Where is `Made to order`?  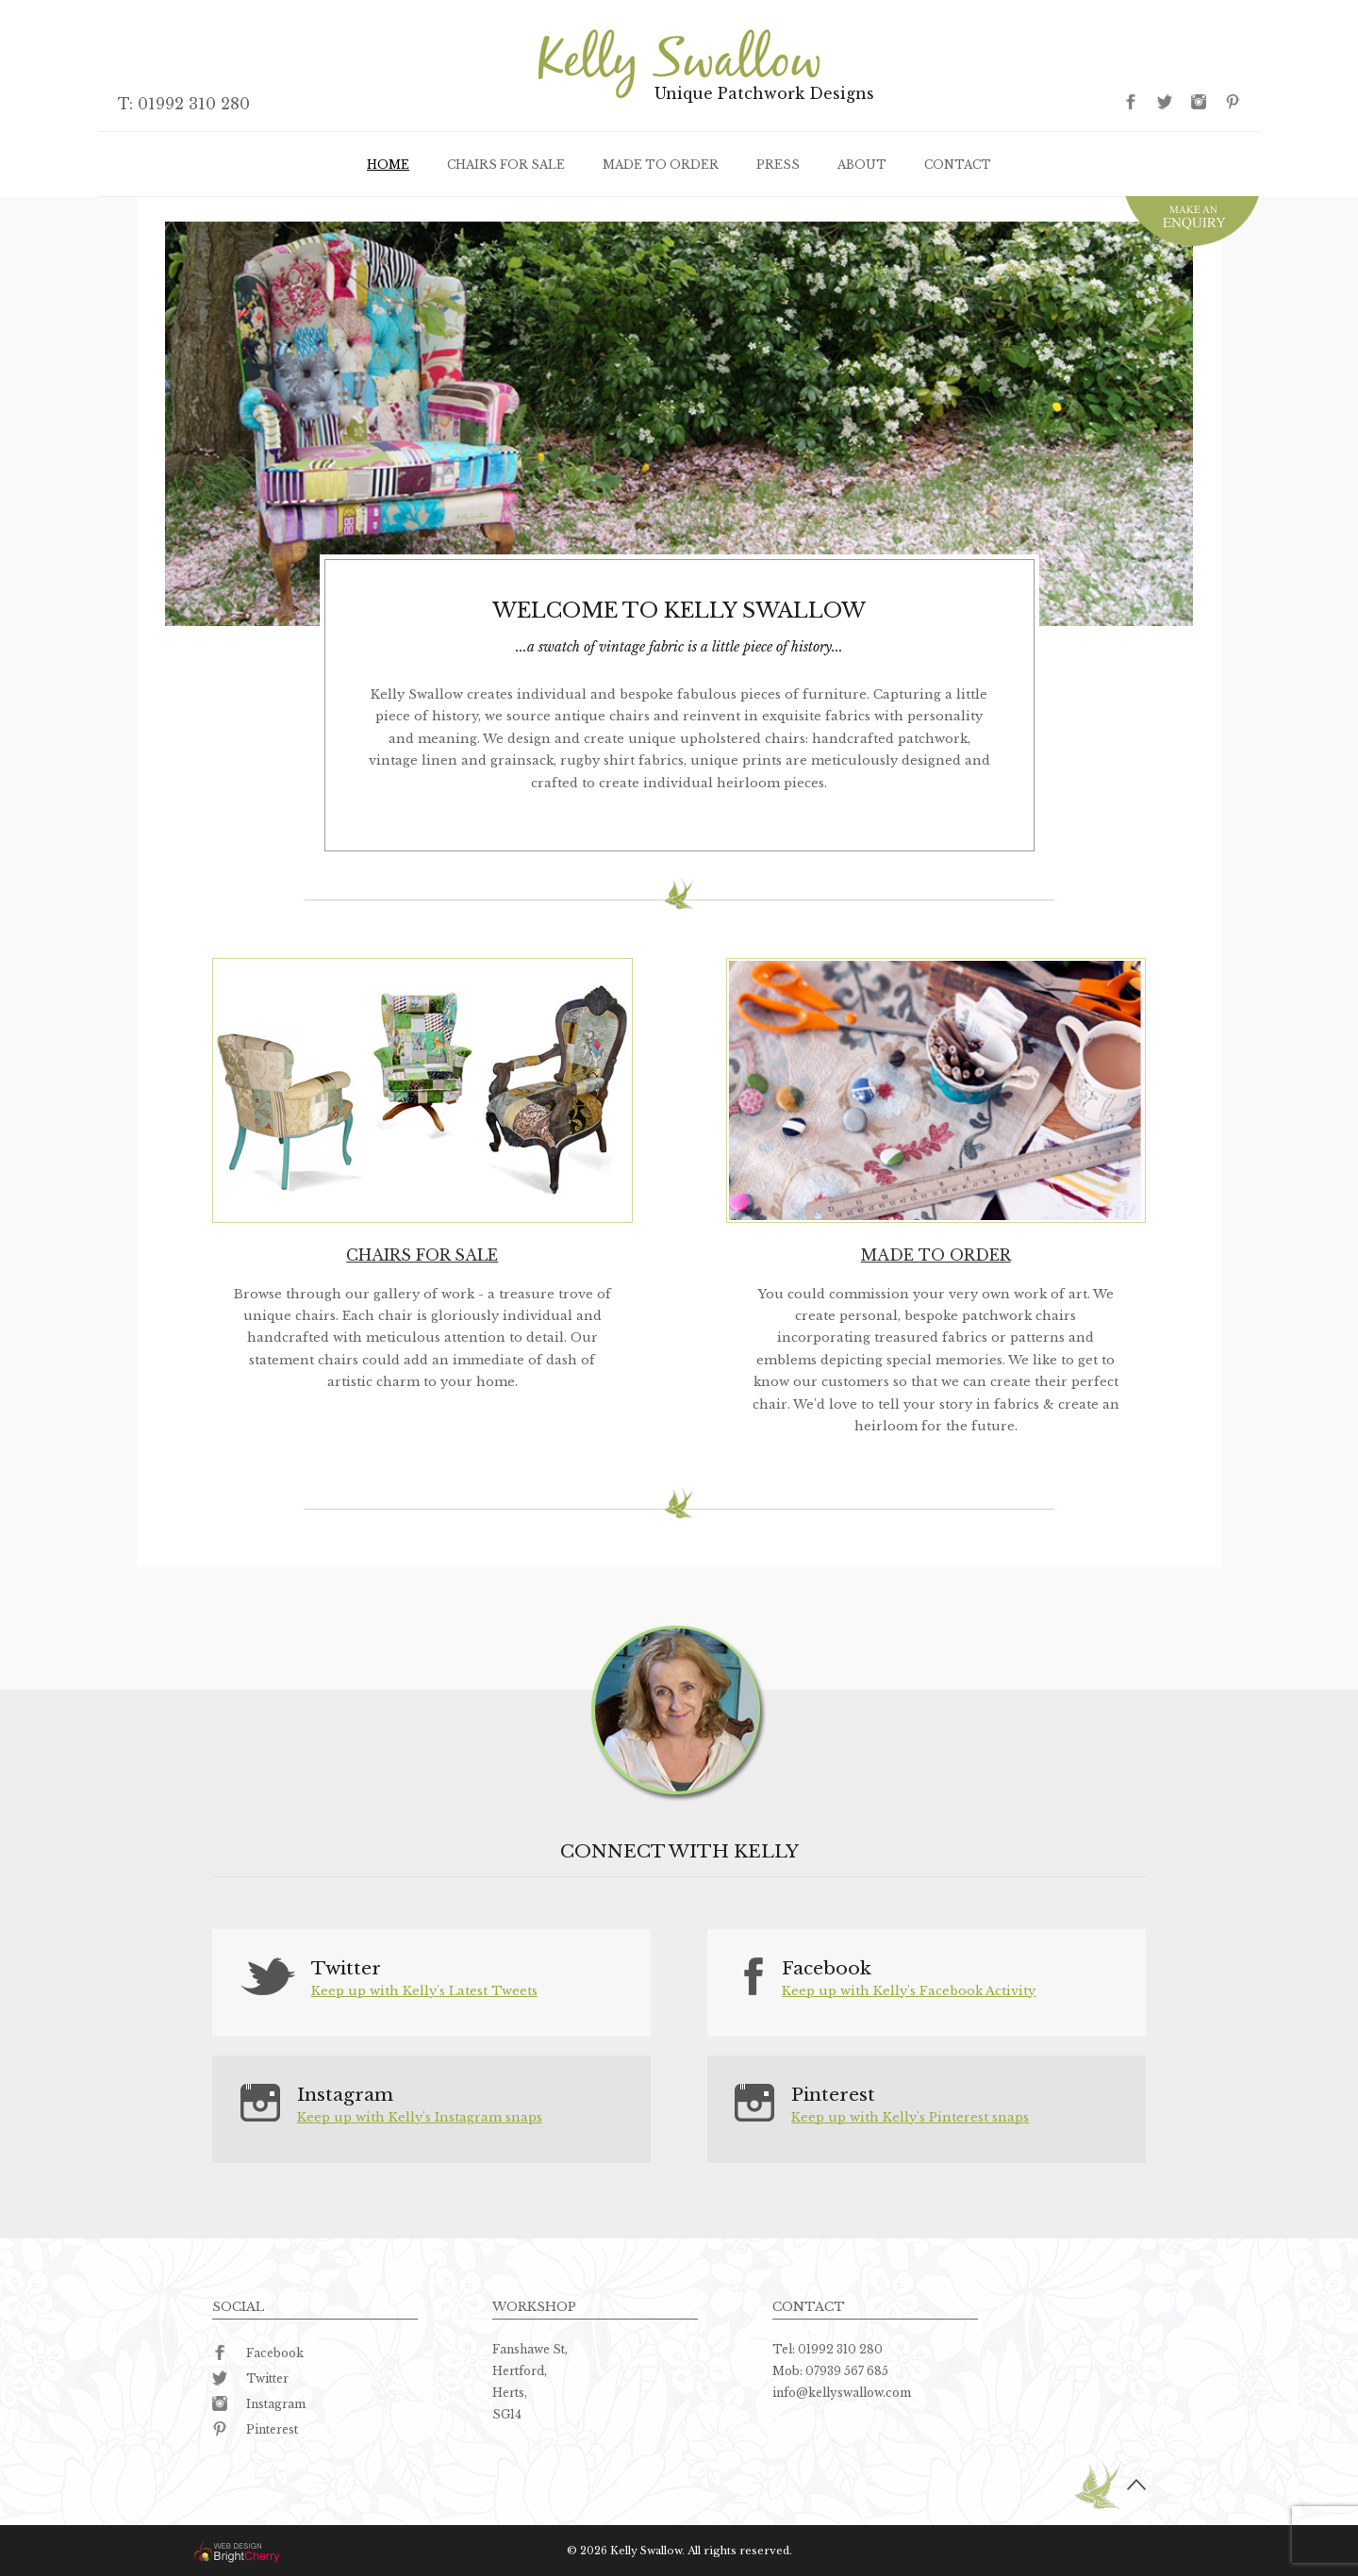 Made to order is located at coordinates (661, 164).